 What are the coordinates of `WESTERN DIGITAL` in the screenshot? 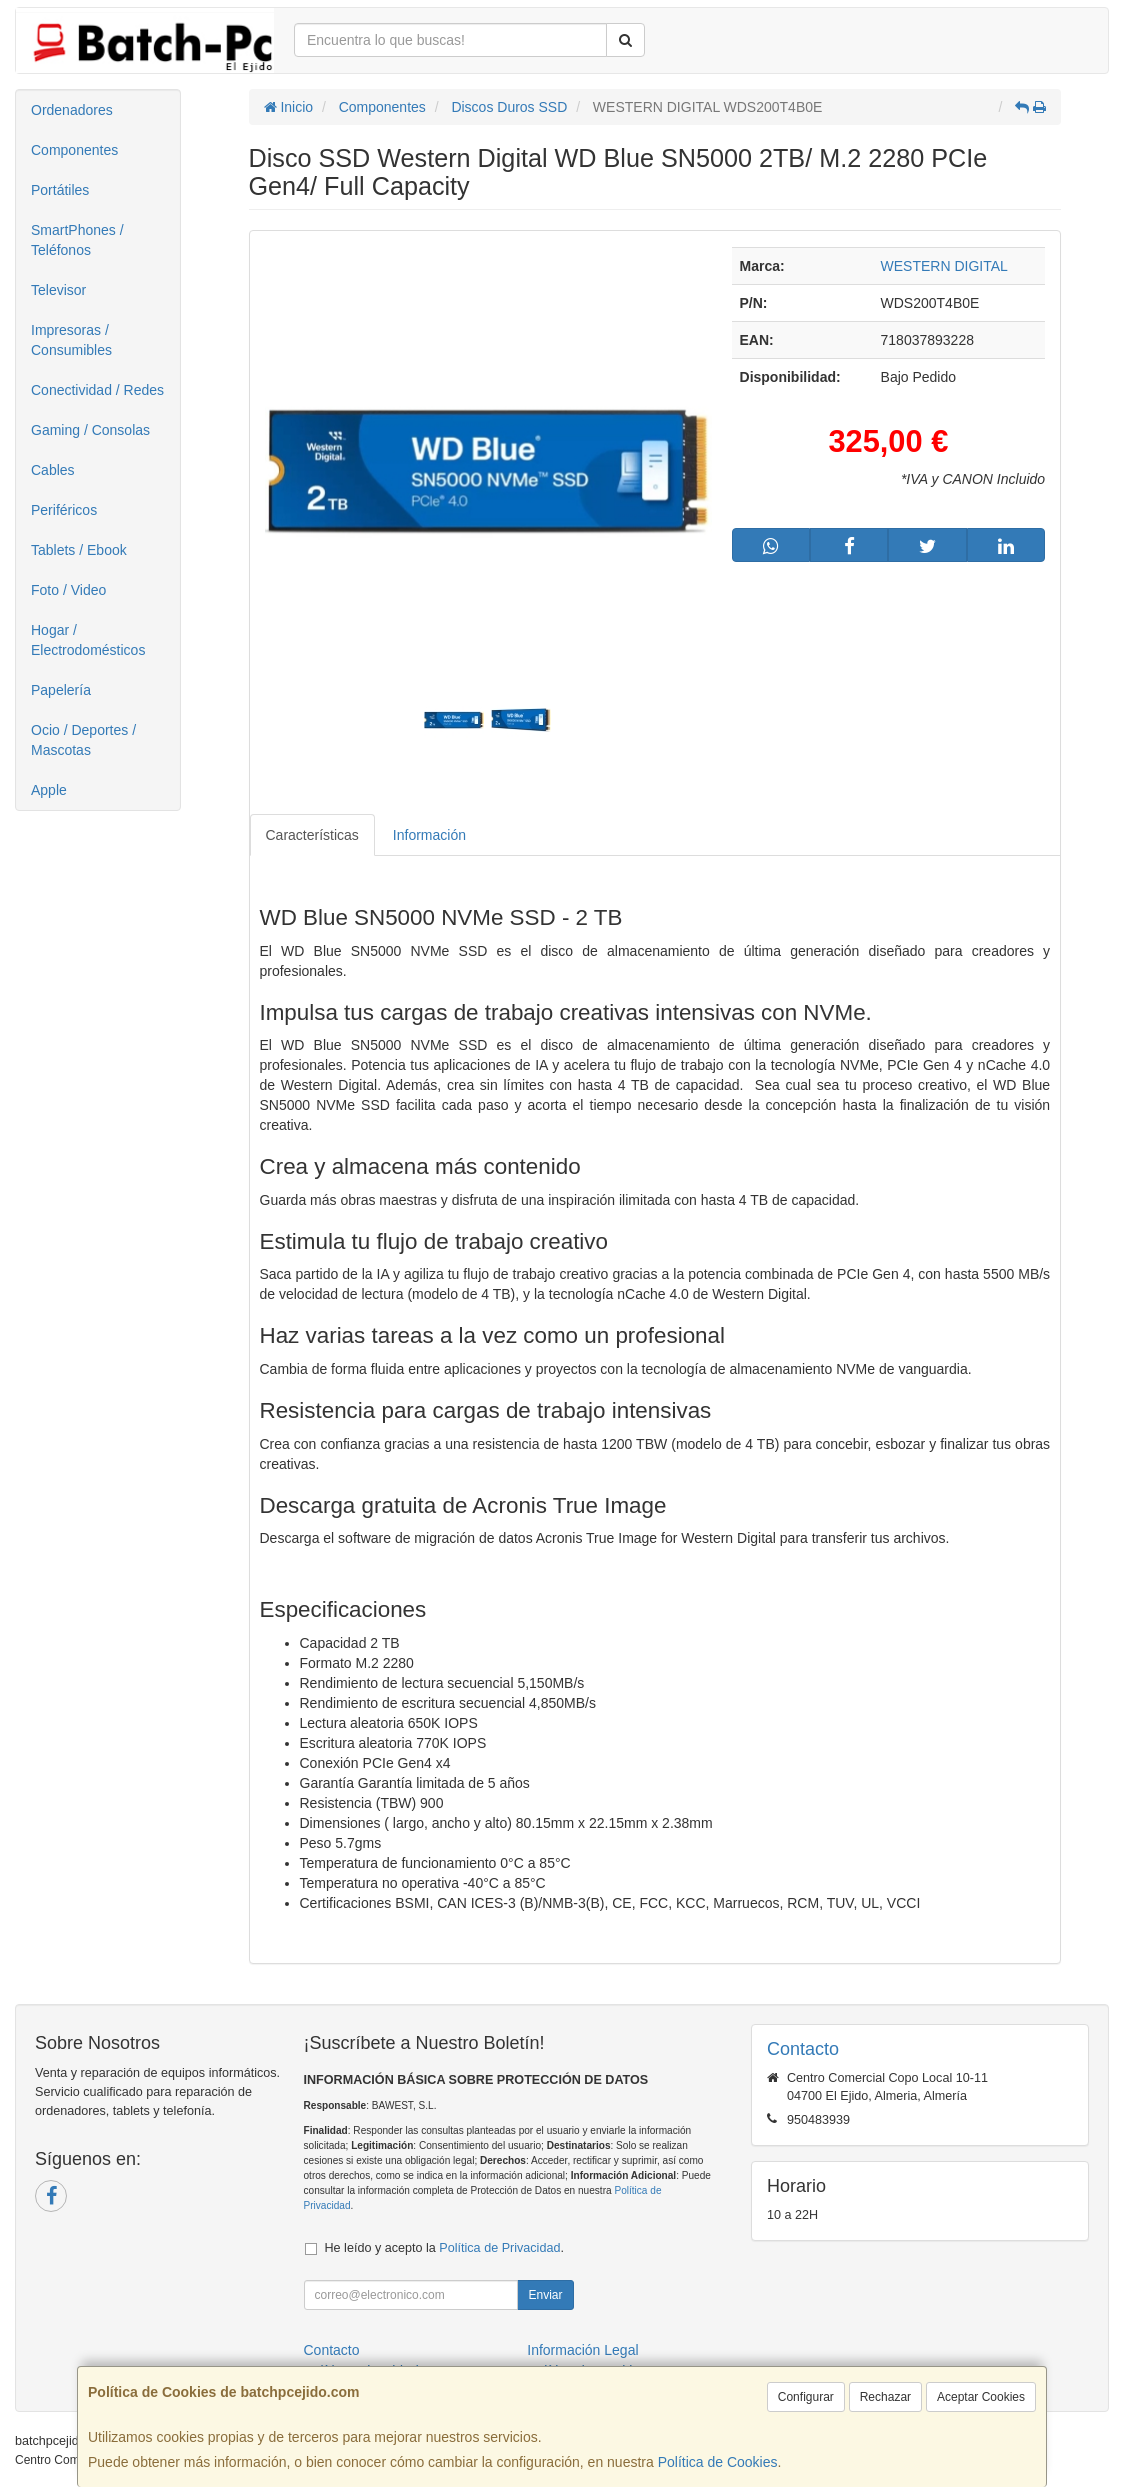 It's located at (944, 266).